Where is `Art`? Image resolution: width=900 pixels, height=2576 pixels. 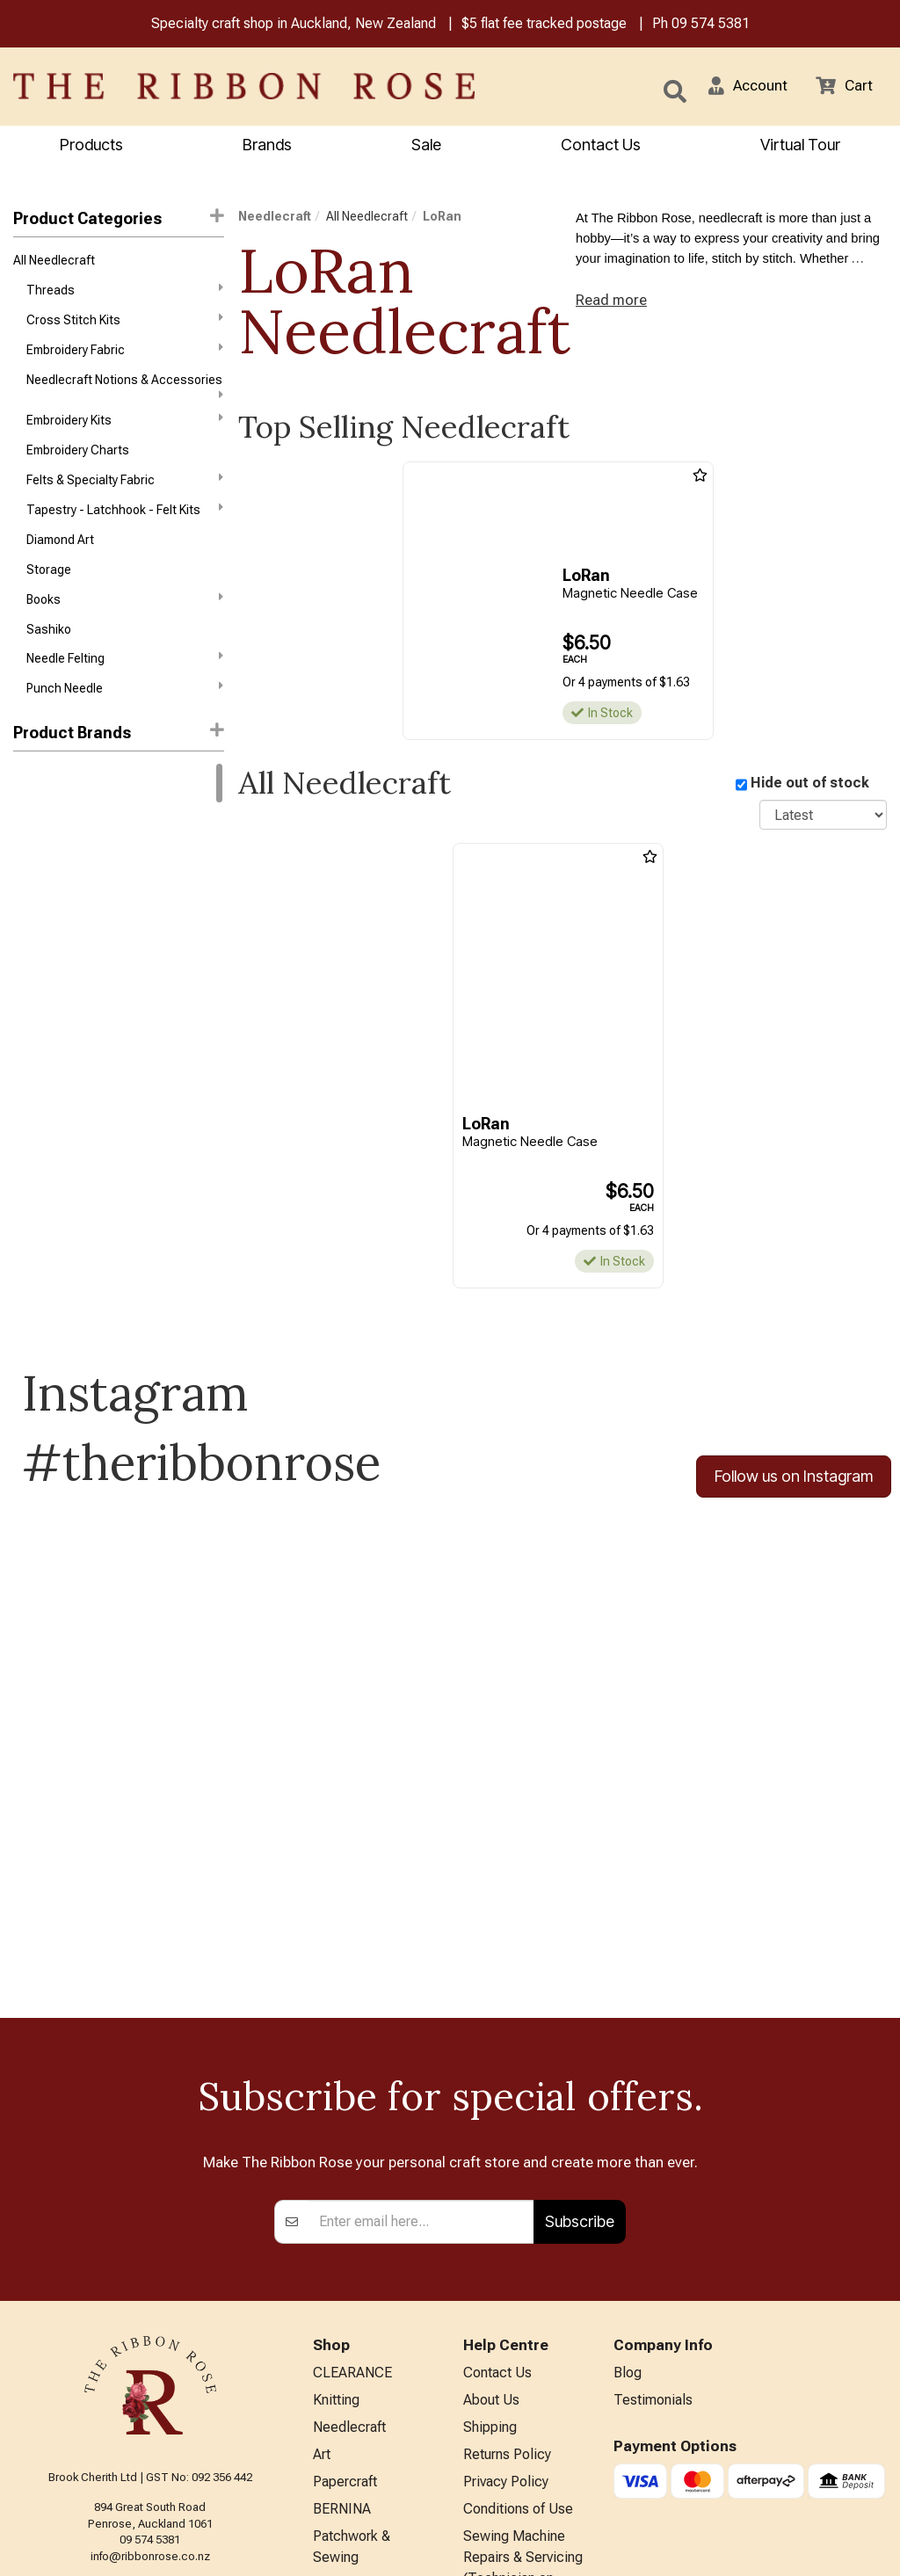 Art is located at coordinates (321, 2244).